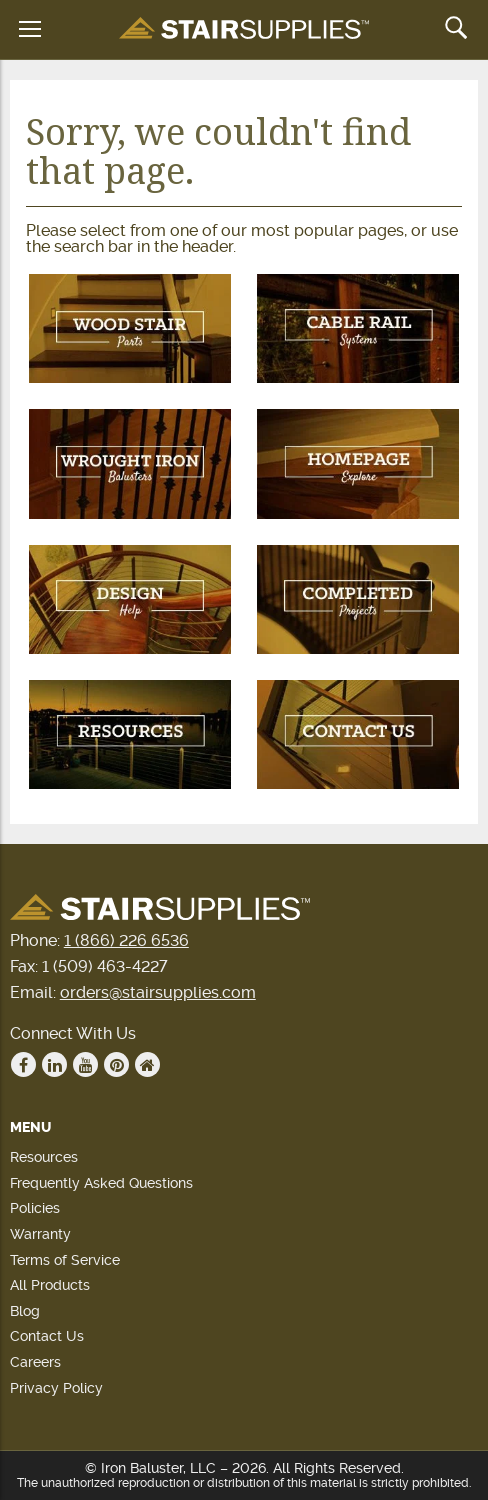 Image resolution: width=488 pixels, height=1500 pixels. What do you see at coordinates (40, 1234) in the screenshot?
I see `Warranty` at bounding box center [40, 1234].